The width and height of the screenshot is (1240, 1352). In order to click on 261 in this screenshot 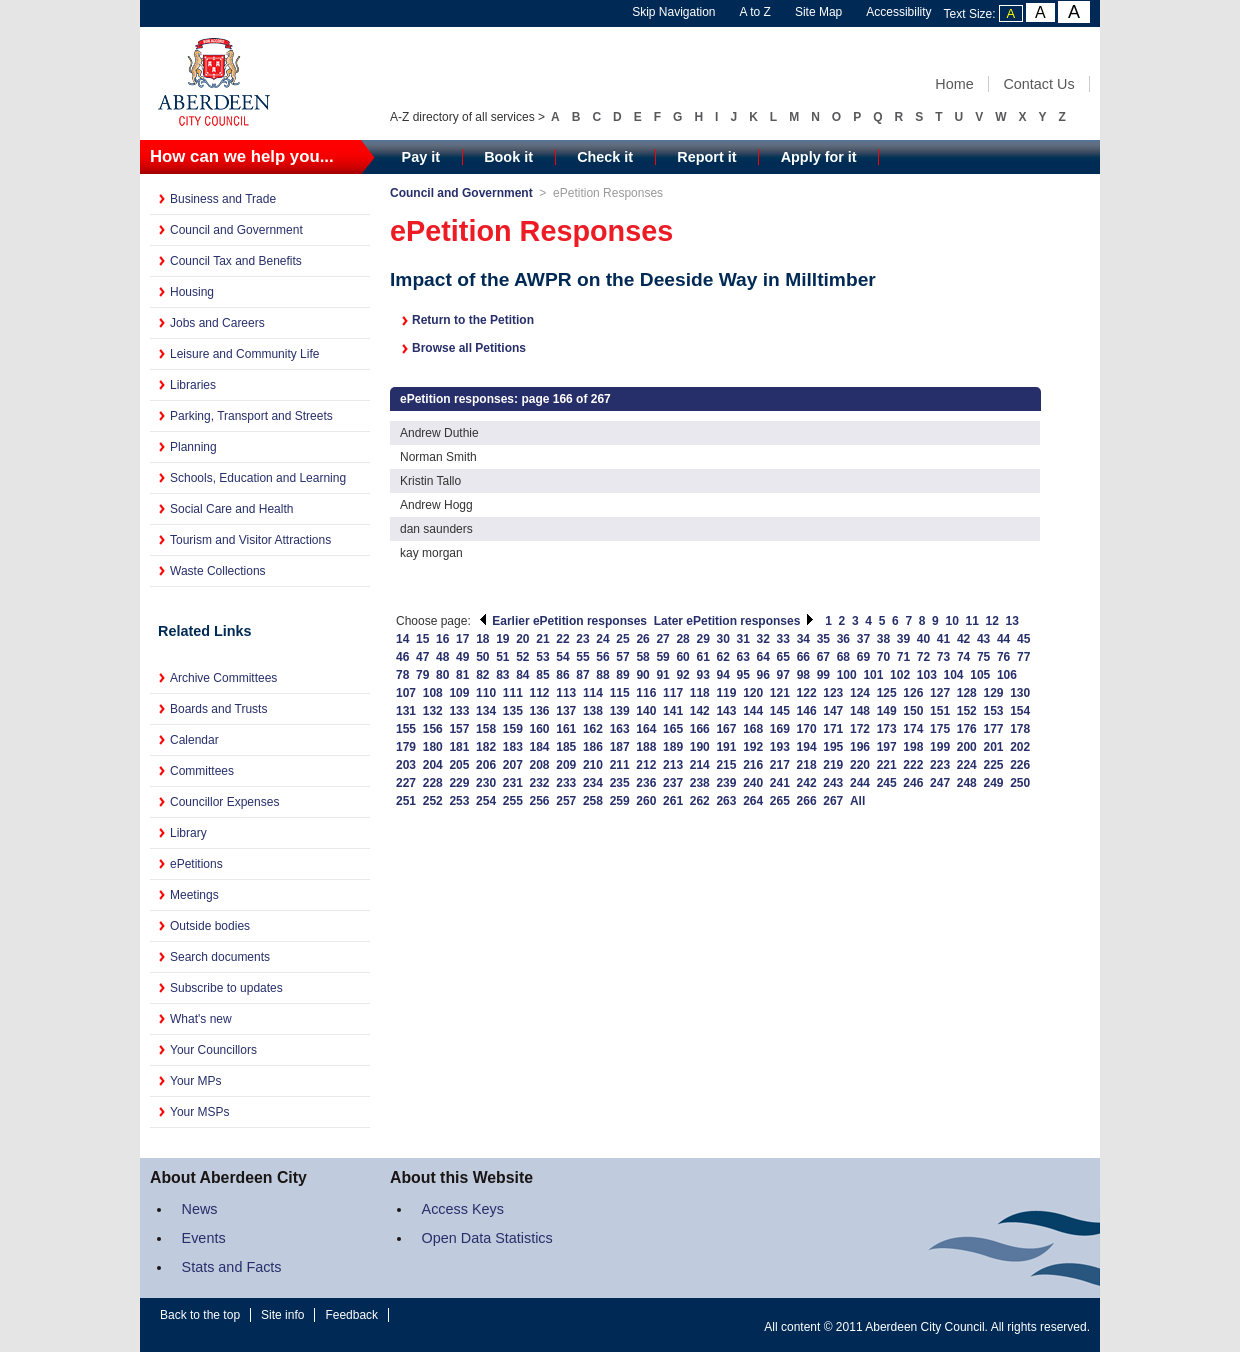, I will do `click(673, 801)`.